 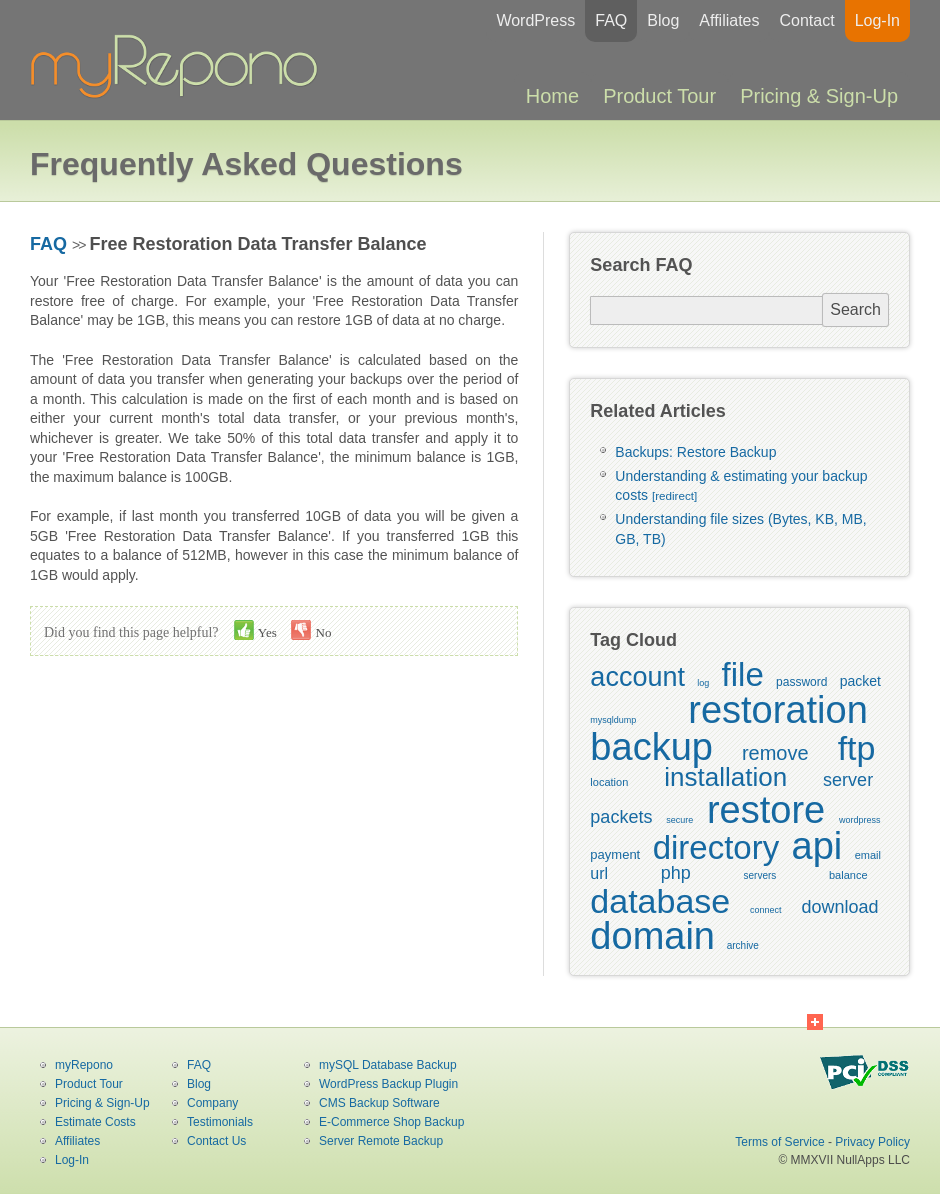 I want to click on download, so click(x=839, y=907).